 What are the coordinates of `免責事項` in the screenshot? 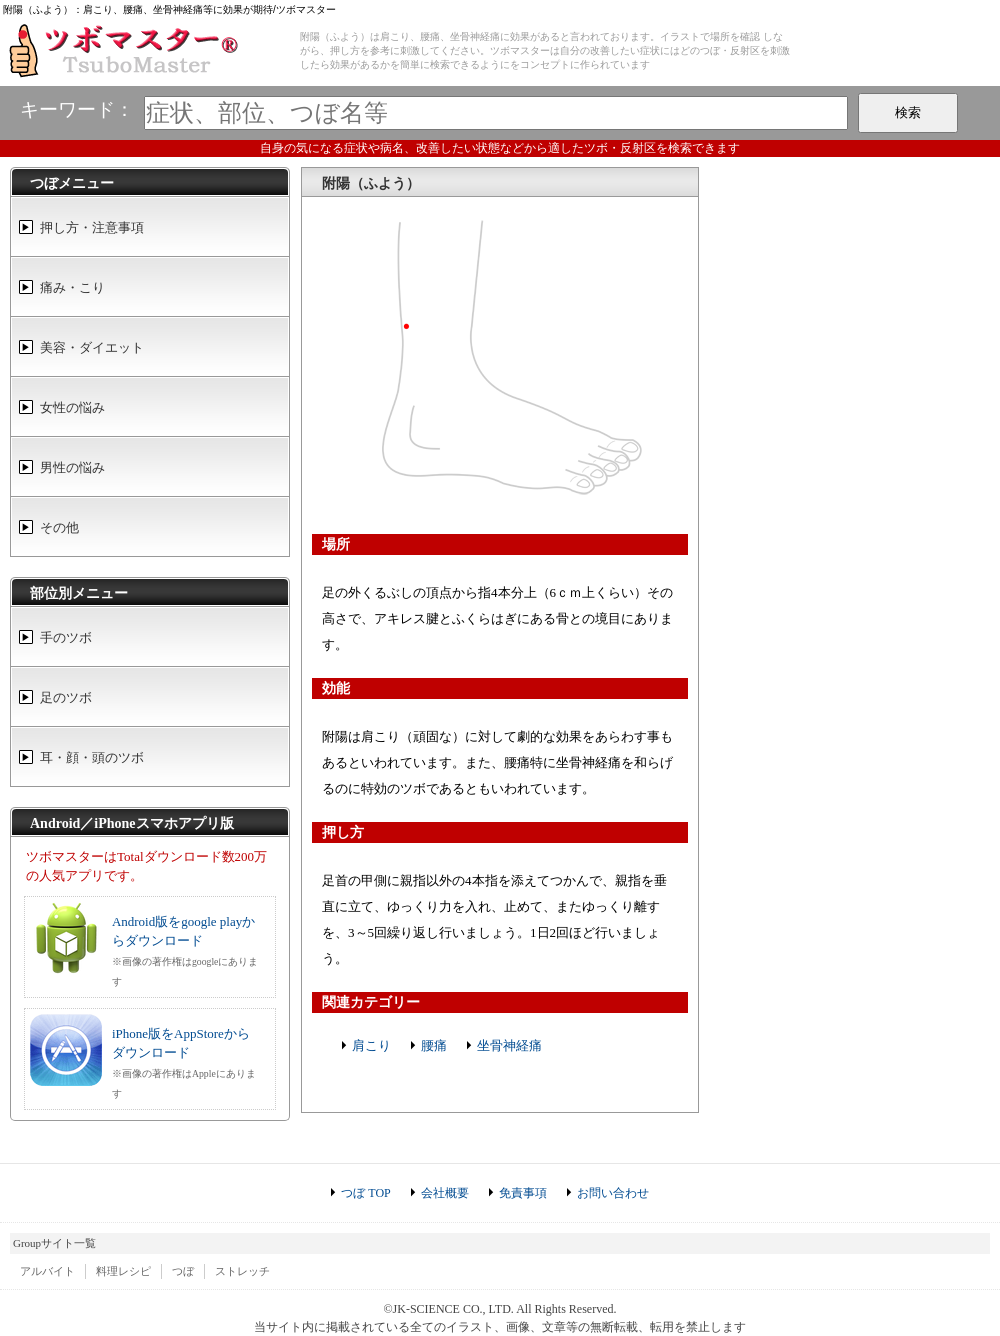 It's located at (523, 1193).